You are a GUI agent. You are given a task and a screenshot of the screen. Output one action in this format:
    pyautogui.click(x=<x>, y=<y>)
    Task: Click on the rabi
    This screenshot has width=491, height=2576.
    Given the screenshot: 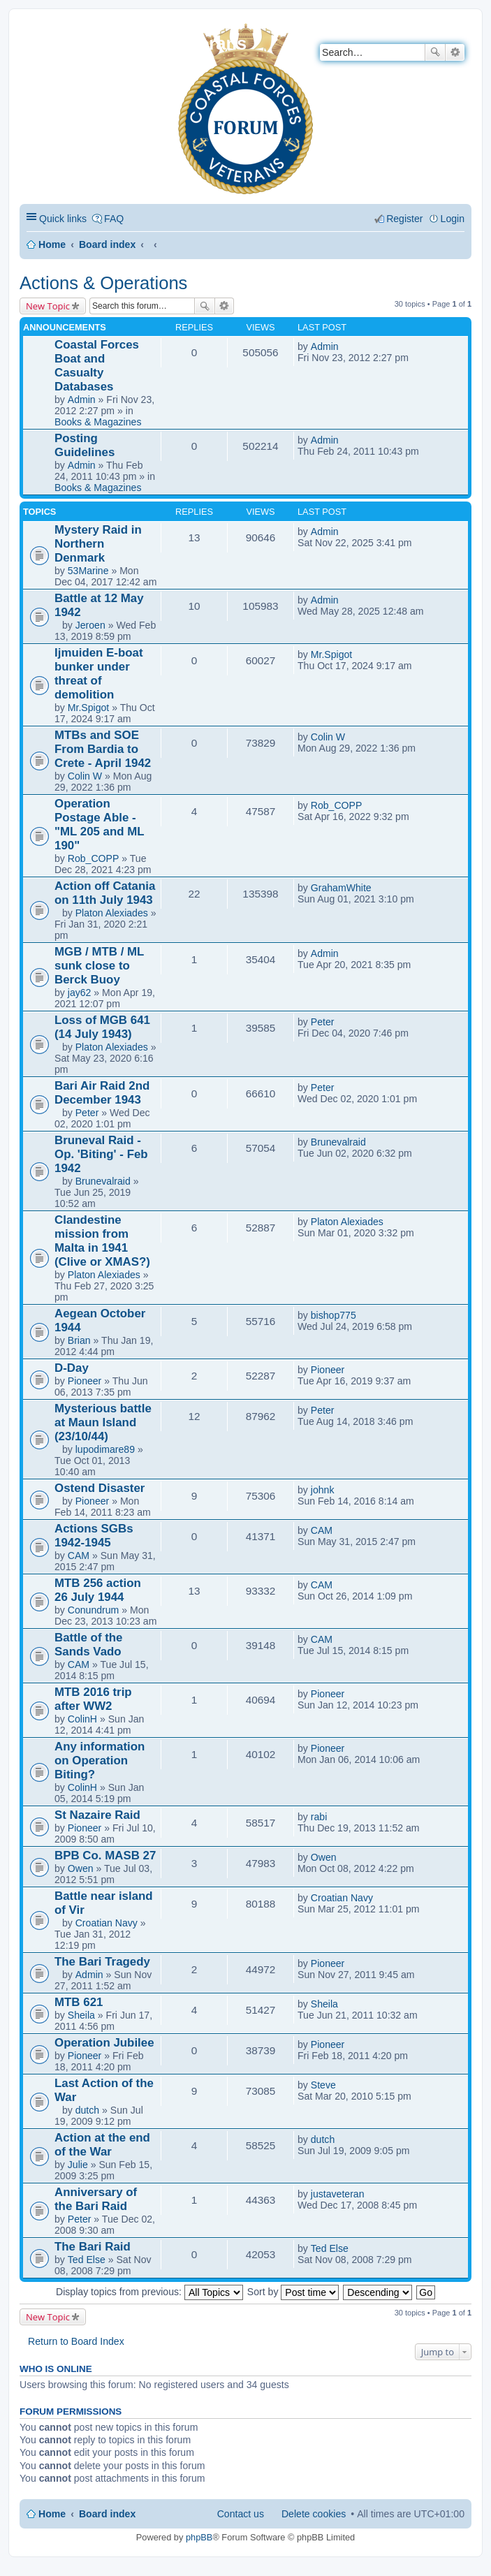 What is the action you would take?
    pyautogui.click(x=319, y=1816)
    